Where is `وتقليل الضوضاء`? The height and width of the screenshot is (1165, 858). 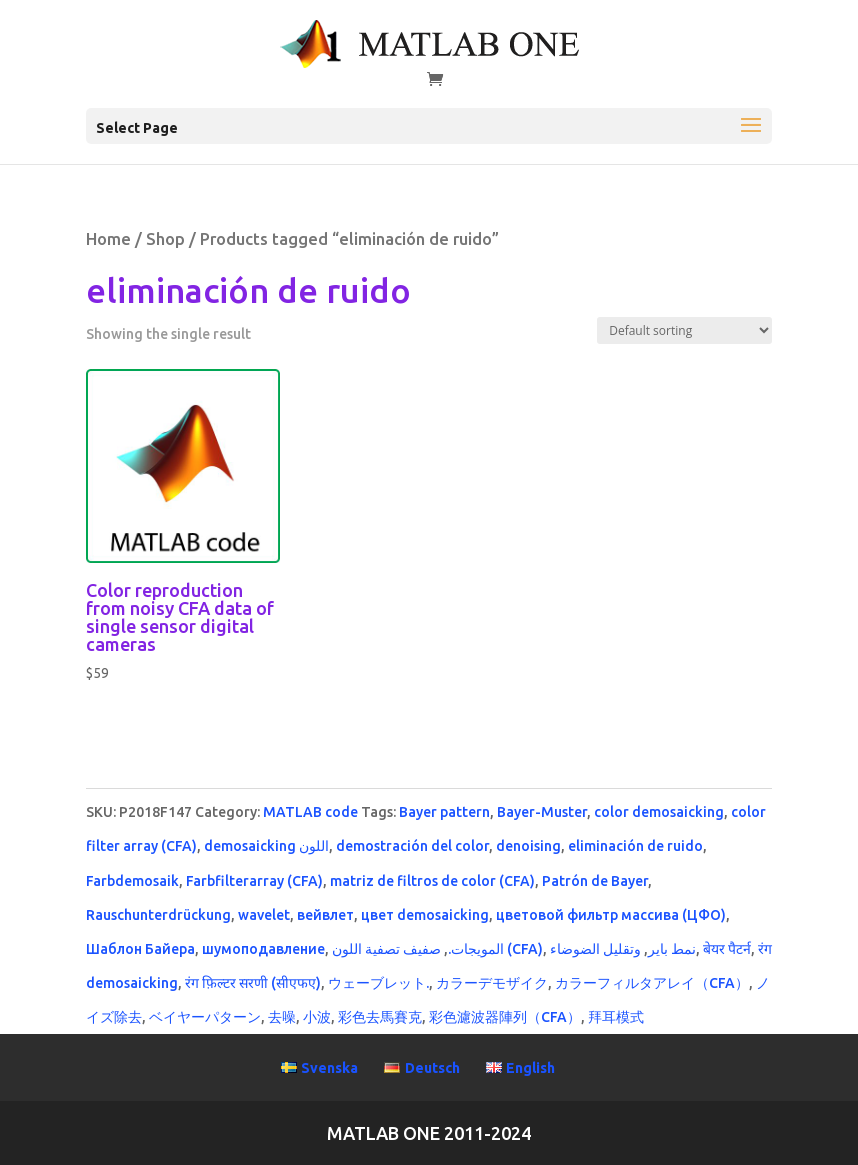 وتقليل الضوضاء is located at coordinates (595, 949).